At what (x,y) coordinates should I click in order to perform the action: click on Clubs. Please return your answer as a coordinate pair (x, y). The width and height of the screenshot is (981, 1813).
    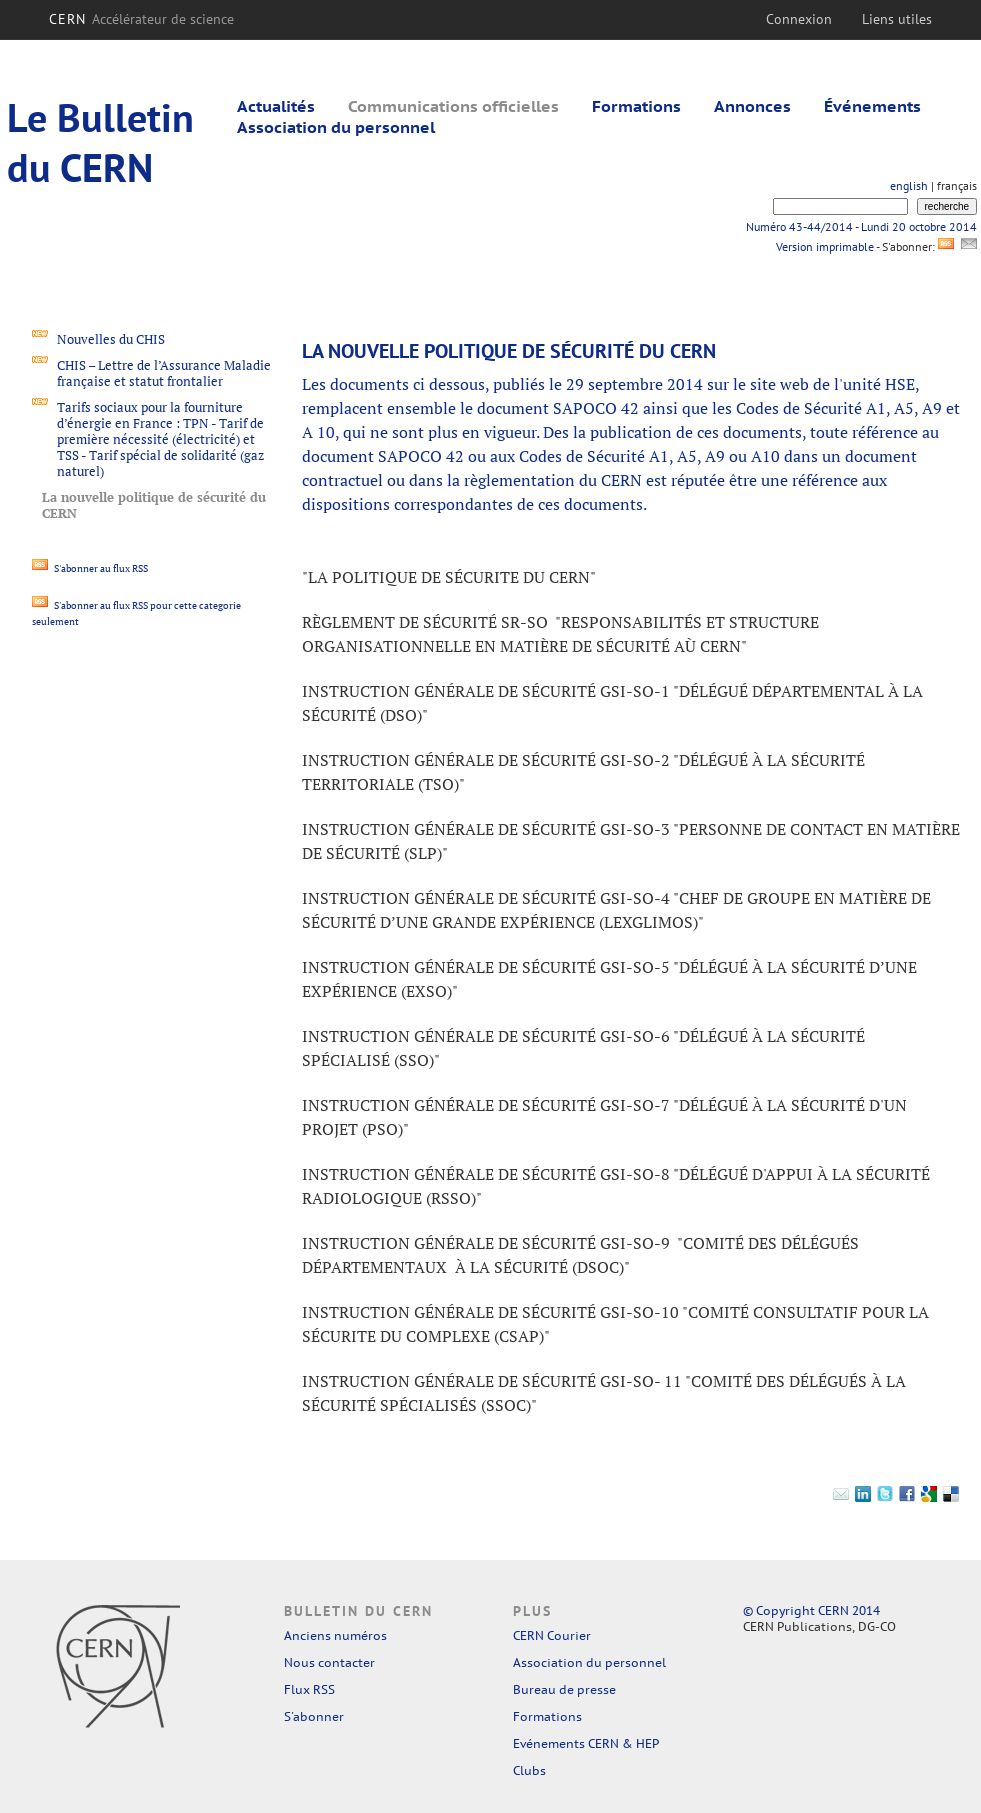
    Looking at the image, I should click on (529, 1770).